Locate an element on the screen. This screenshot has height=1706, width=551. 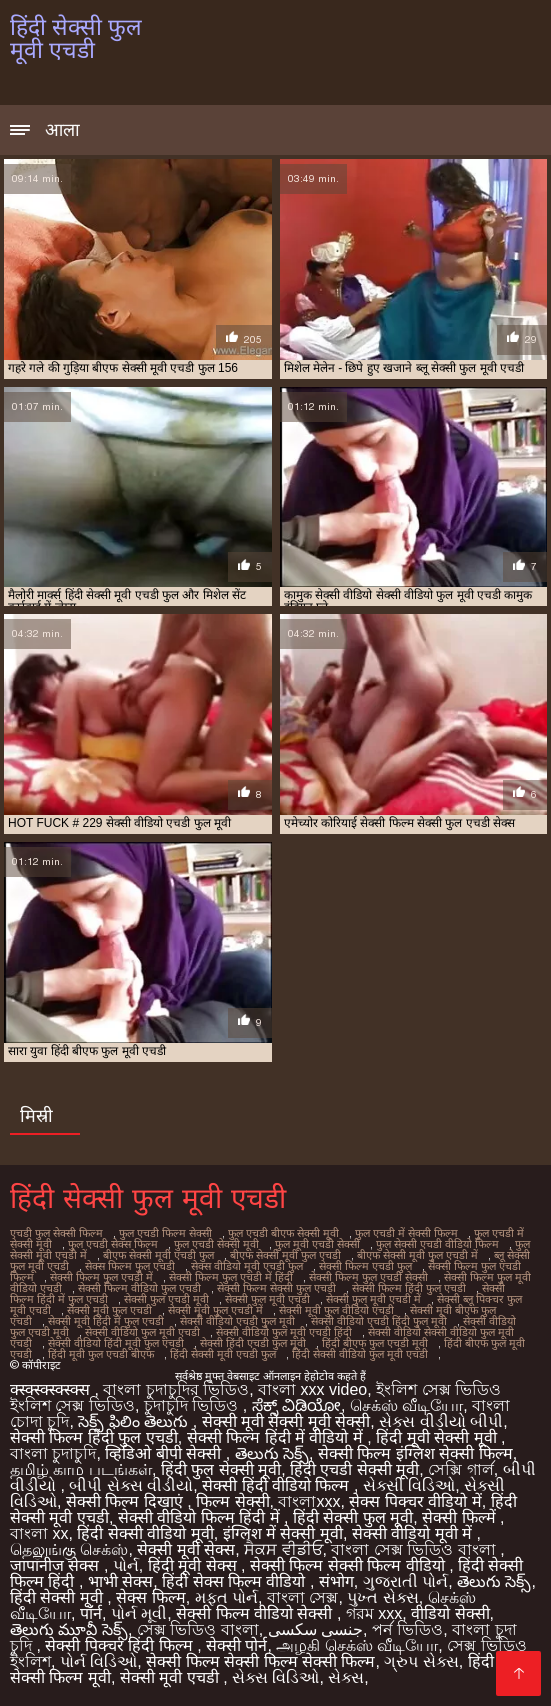
फुल सेक्सी एचडी वीडियो फिल्म is located at coordinates (437, 1244).